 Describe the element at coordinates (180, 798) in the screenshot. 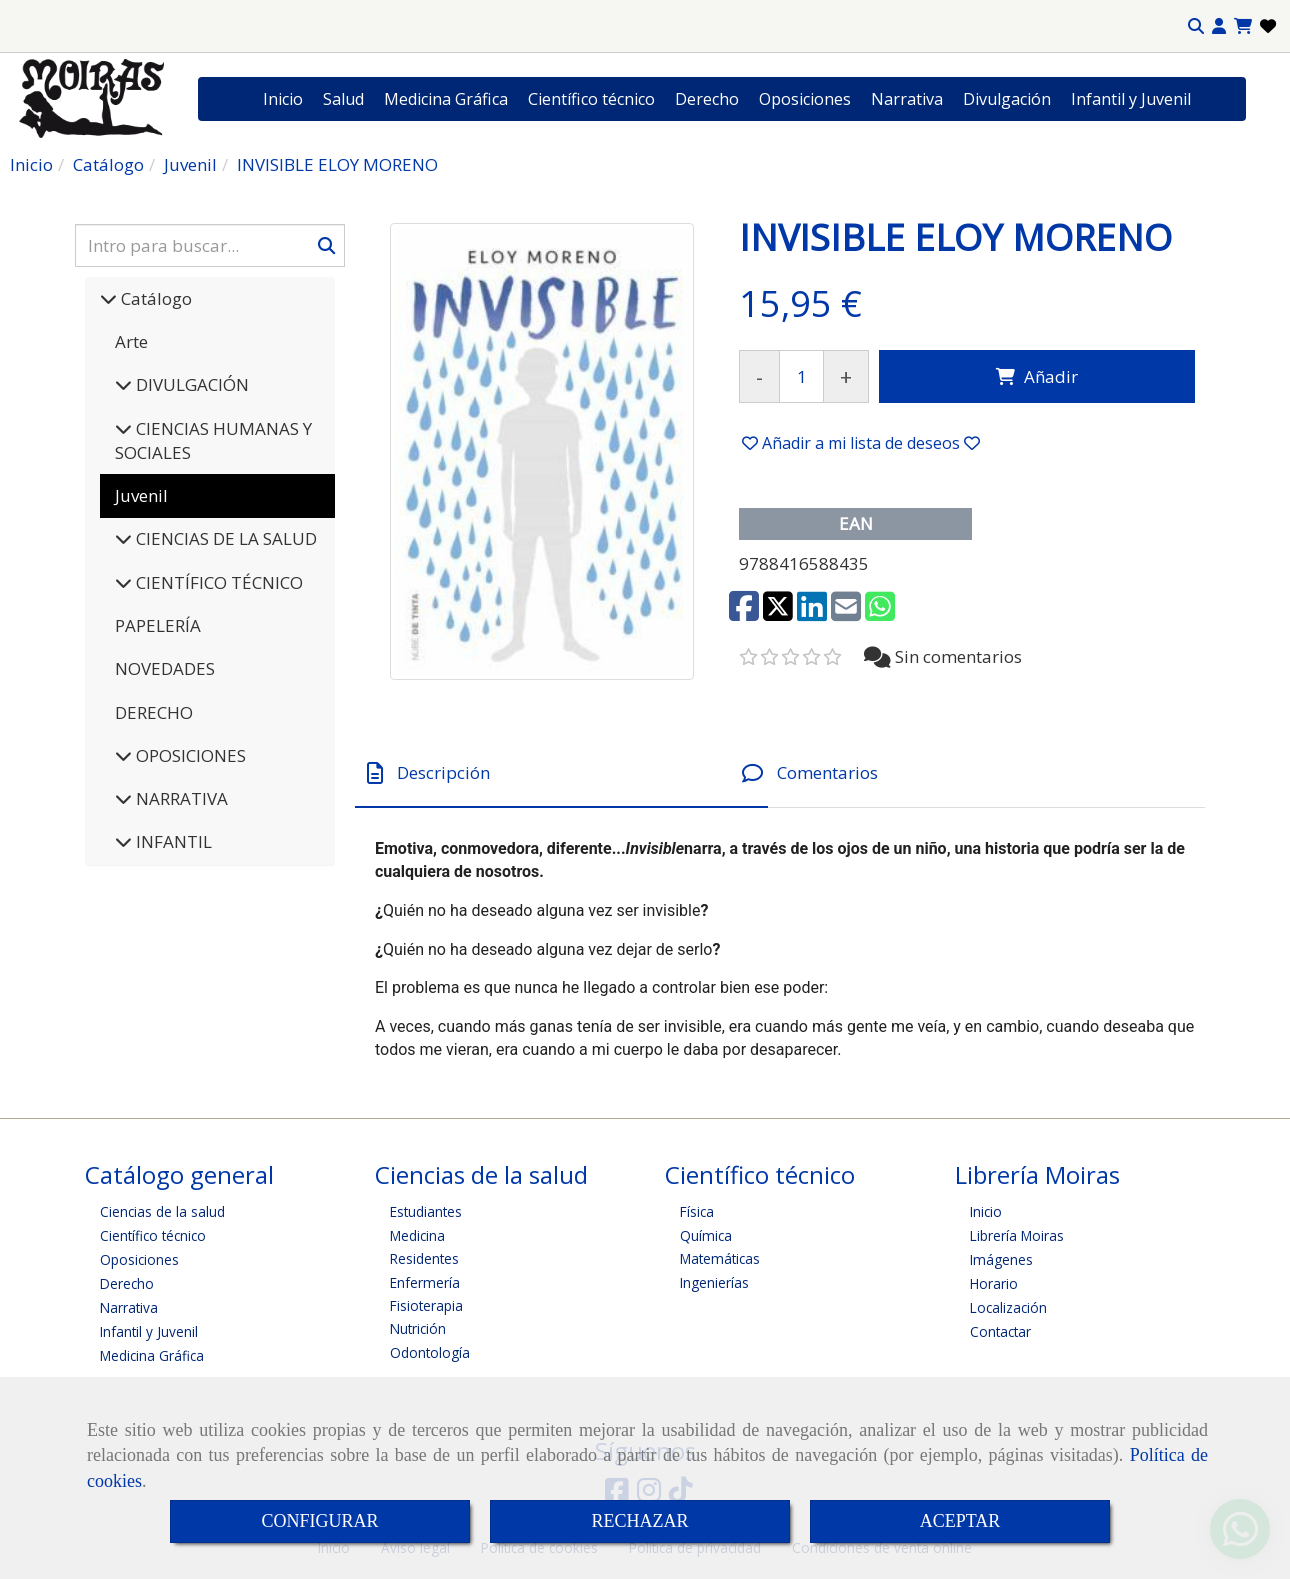

I see `NARRATIVA` at that location.